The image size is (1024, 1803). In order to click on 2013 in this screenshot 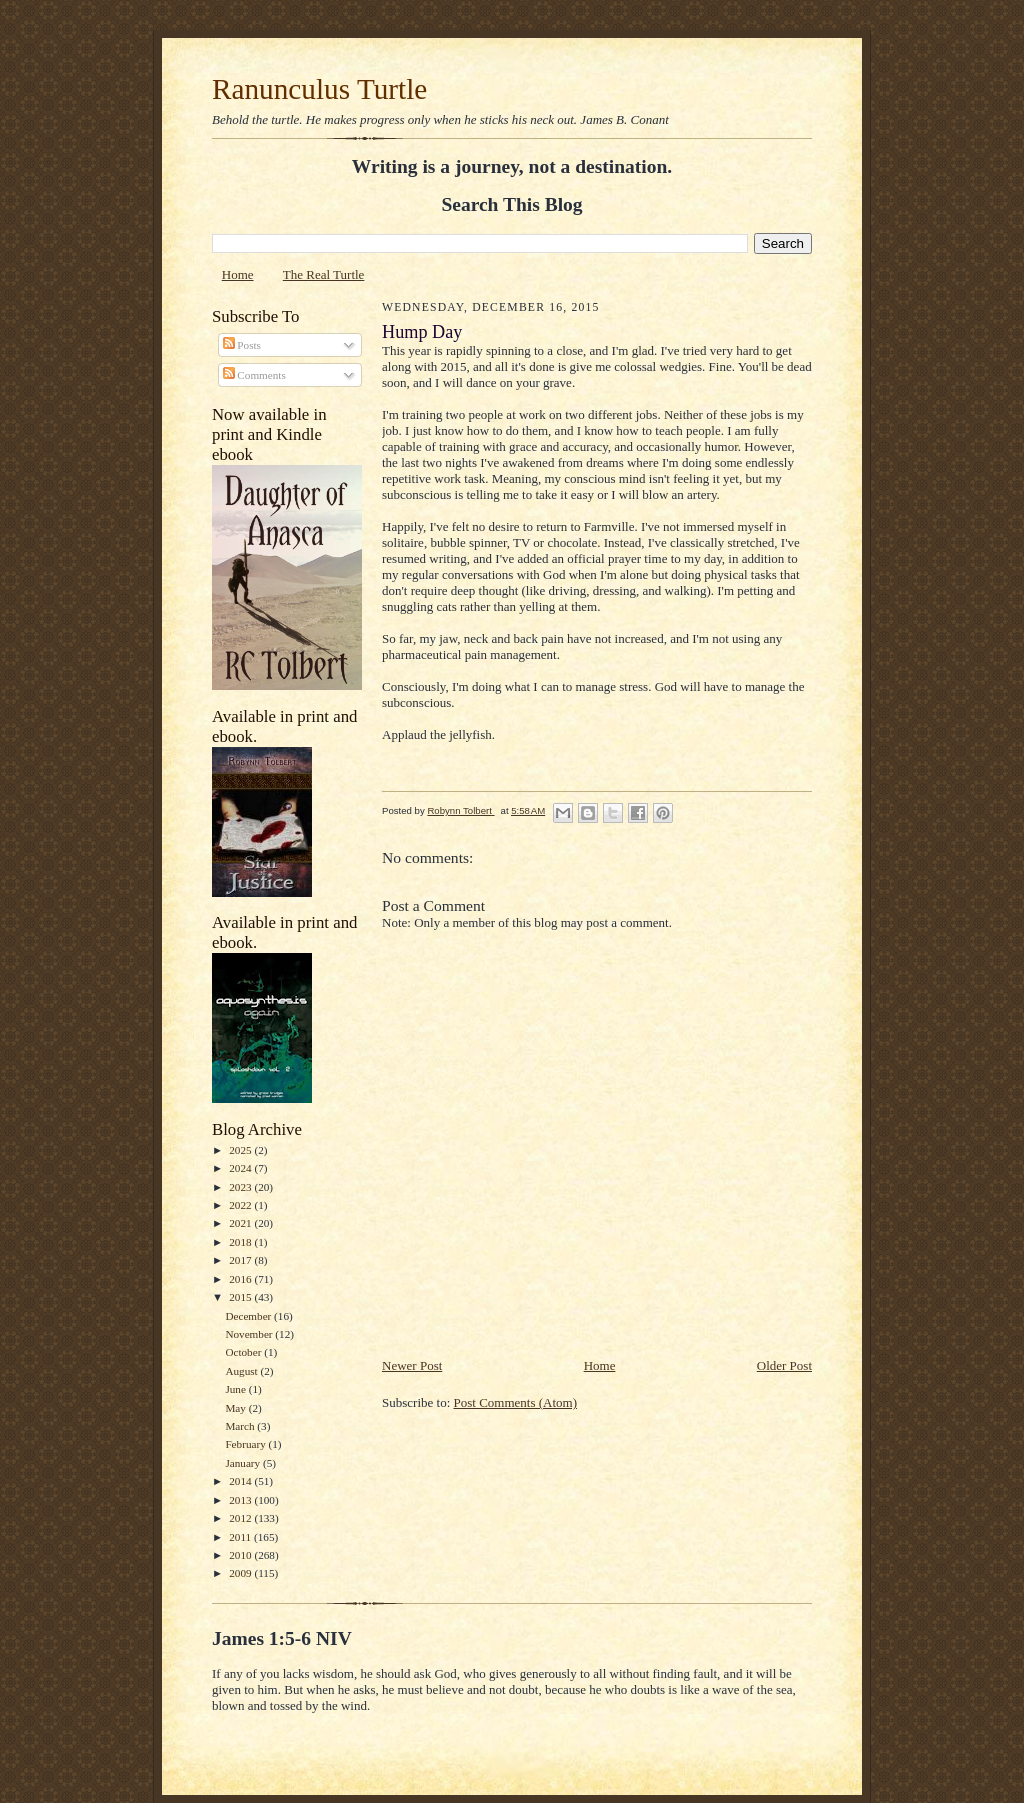, I will do `click(241, 1500)`.